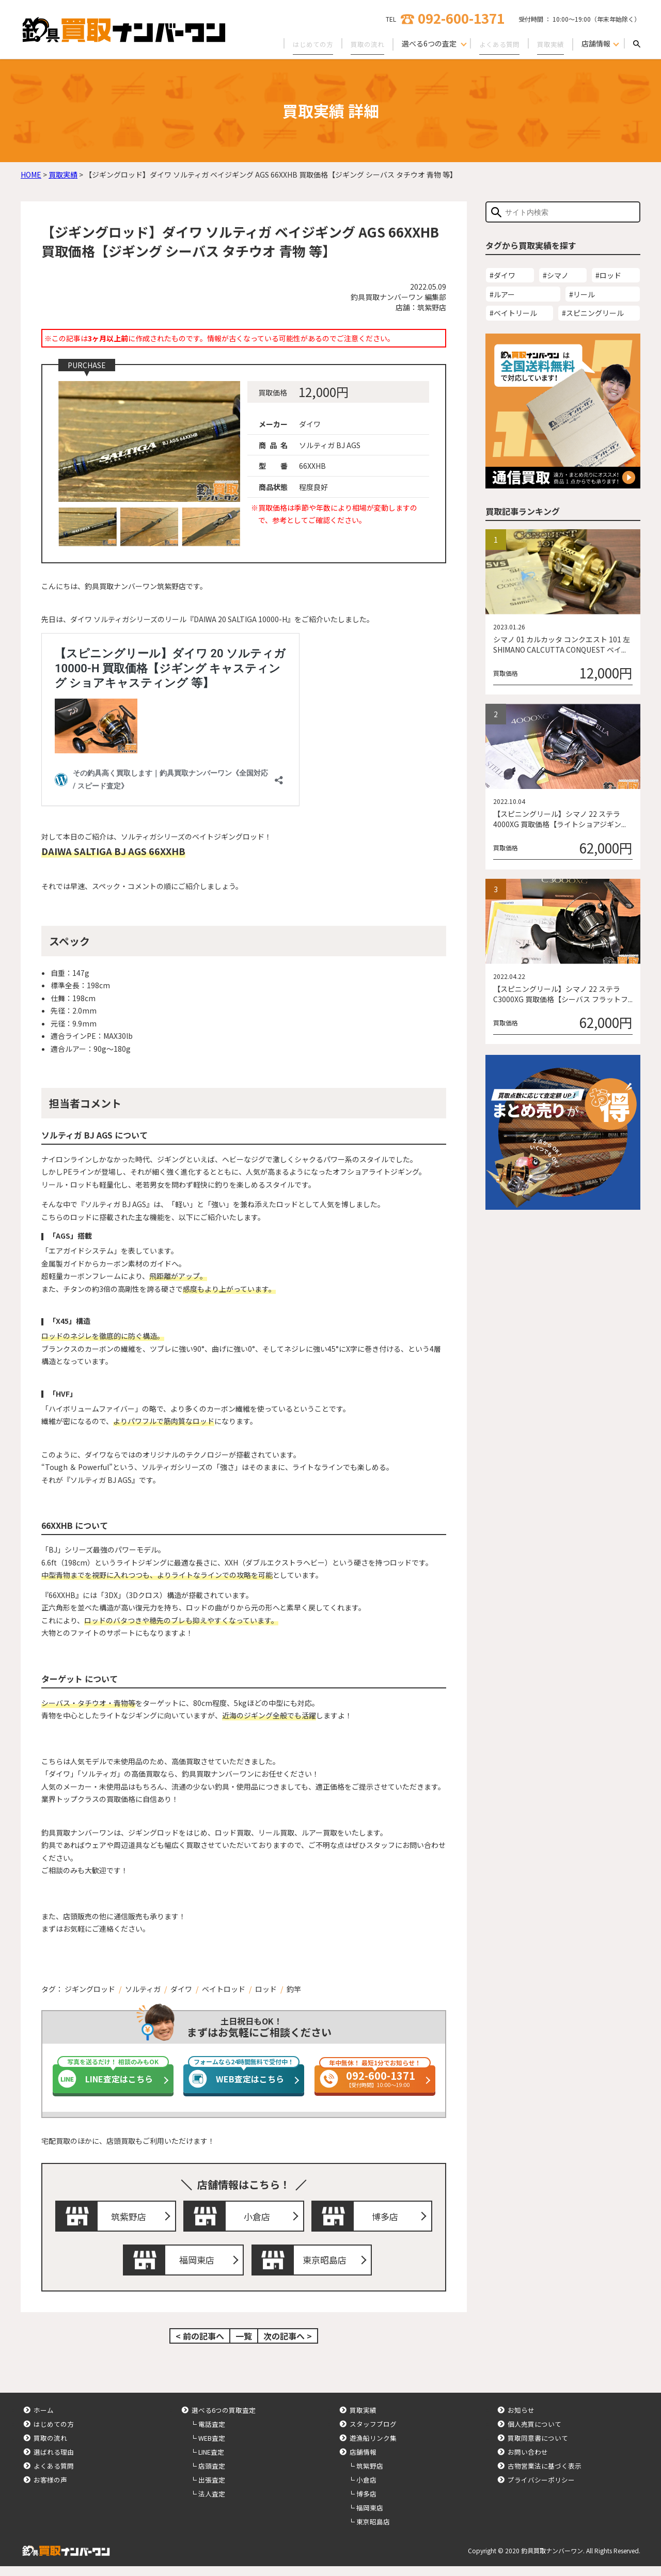 The height and width of the screenshot is (2576, 661). I want to click on はじめての方, so click(303, 43).